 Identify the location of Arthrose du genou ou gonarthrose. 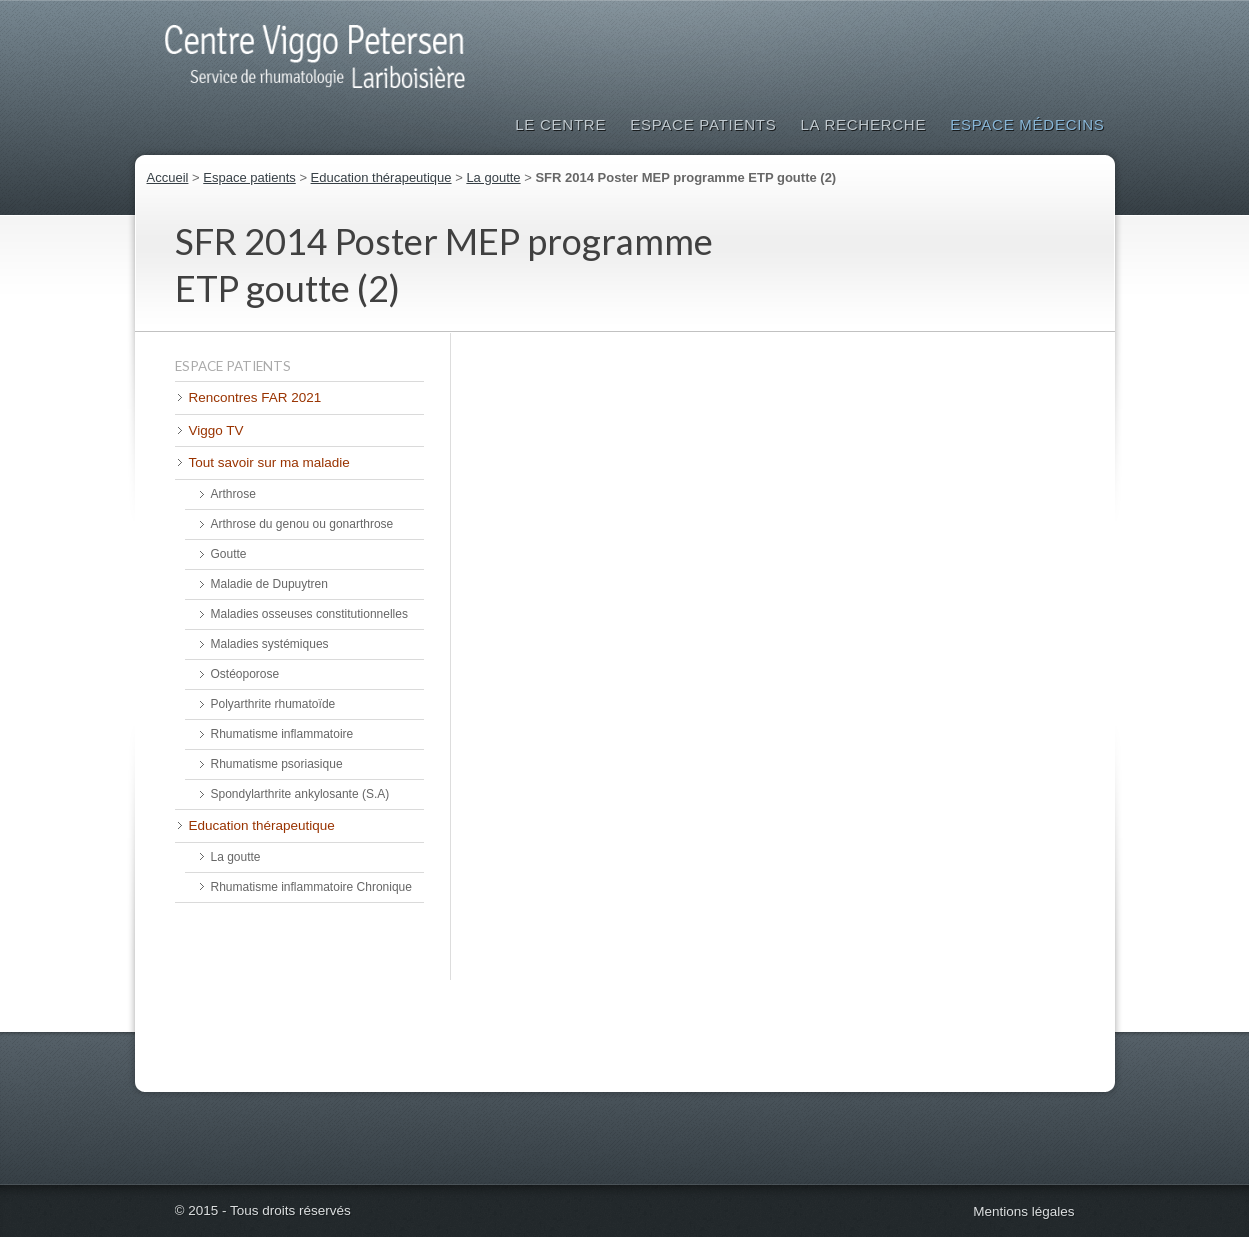
(302, 524).